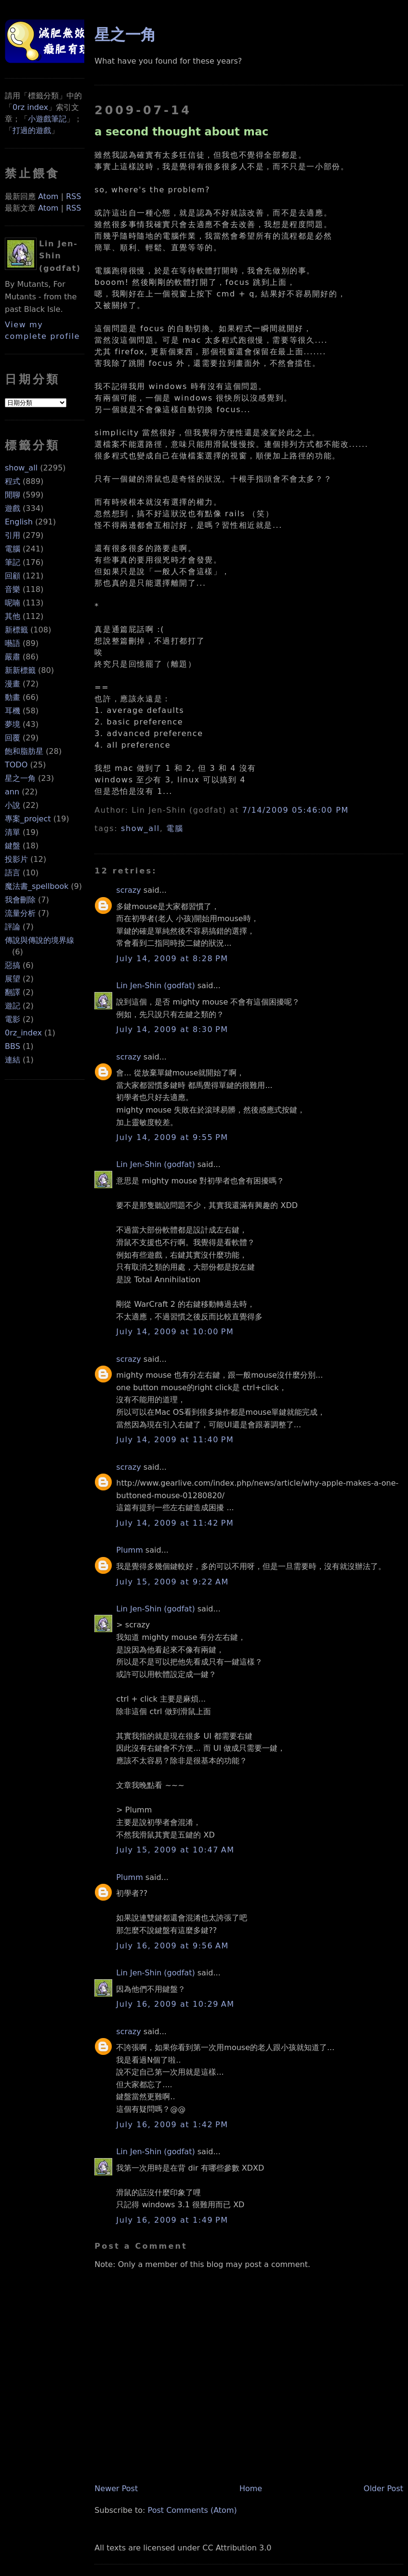 The width and height of the screenshot is (408, 2576). What do you see at coordinates (20, 670) in the screenshot?
I see `新新標籤` at bounding box center [20, 670].